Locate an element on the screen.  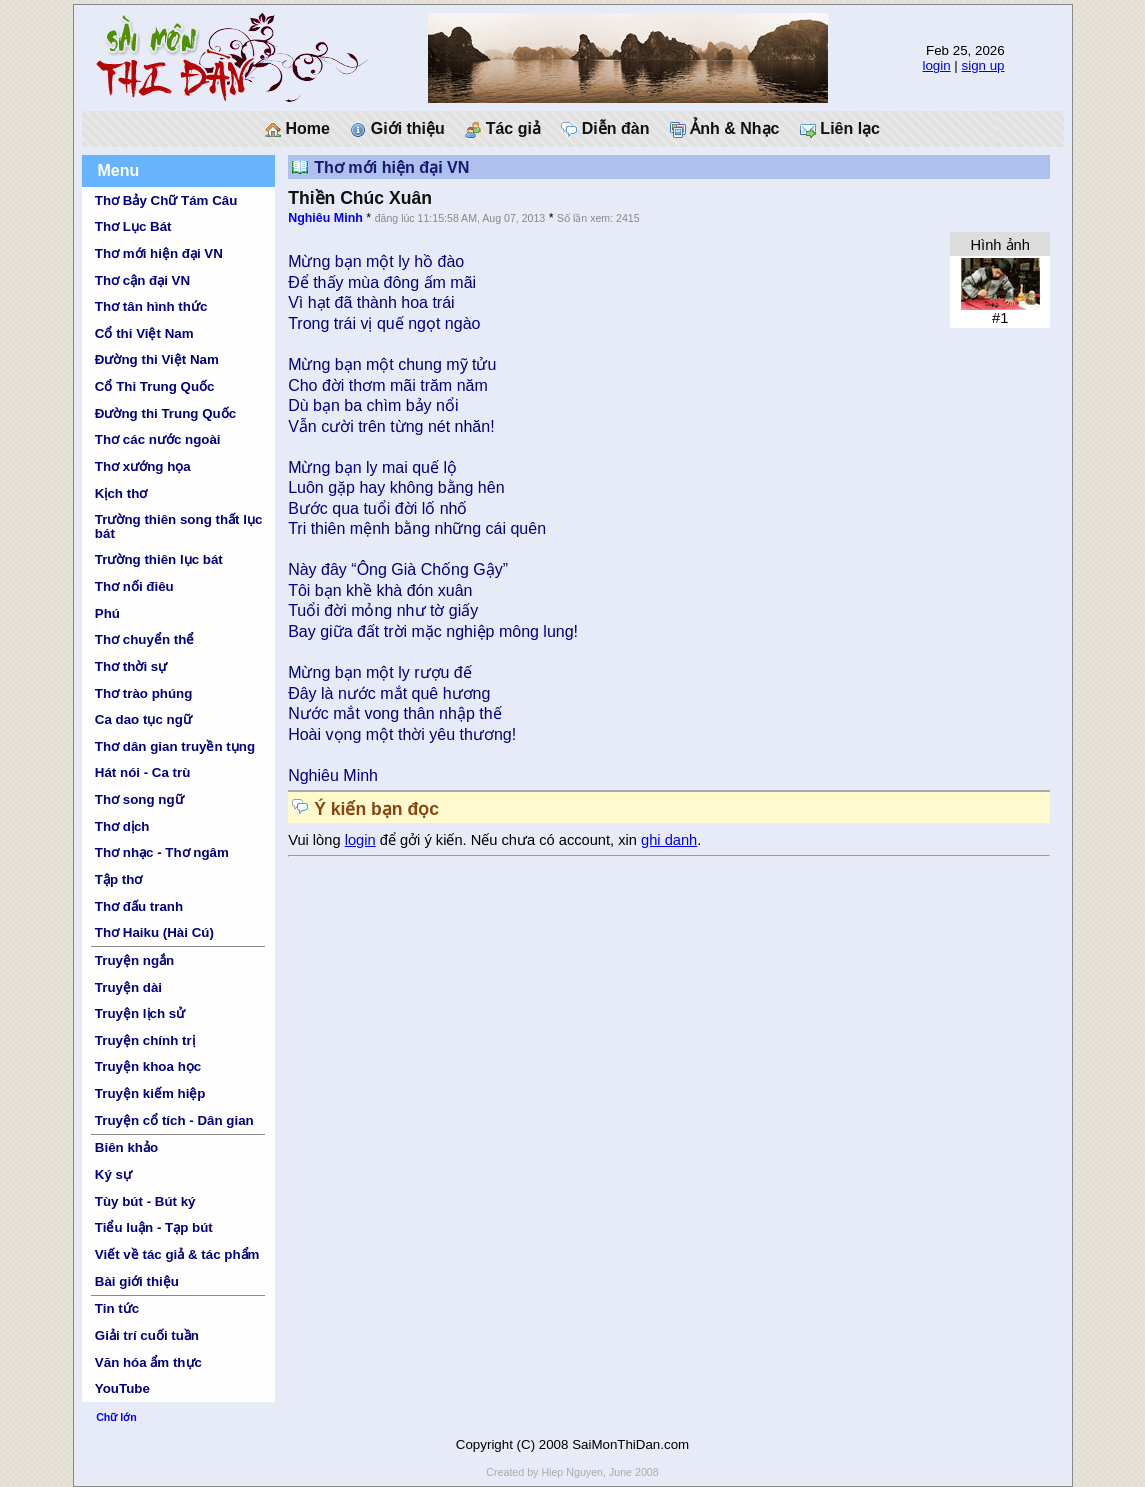
Trường thiên song thất lục bát is located at coordinates (179, 526).